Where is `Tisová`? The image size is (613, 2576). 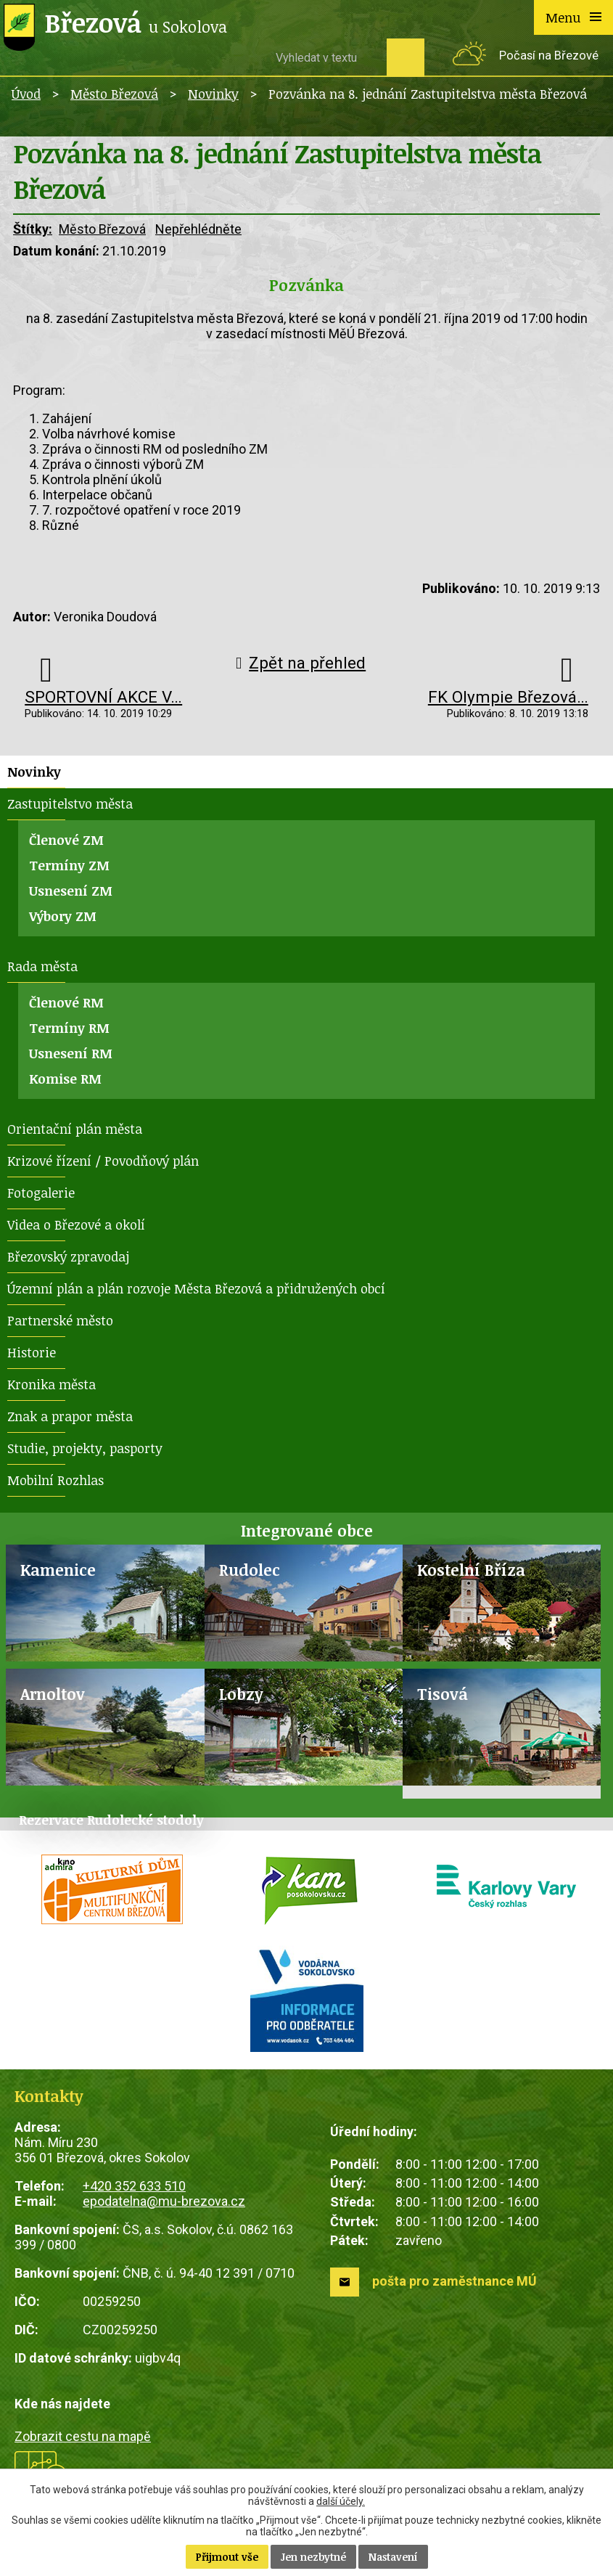 Tisová is located at coordinates (442, 1693).